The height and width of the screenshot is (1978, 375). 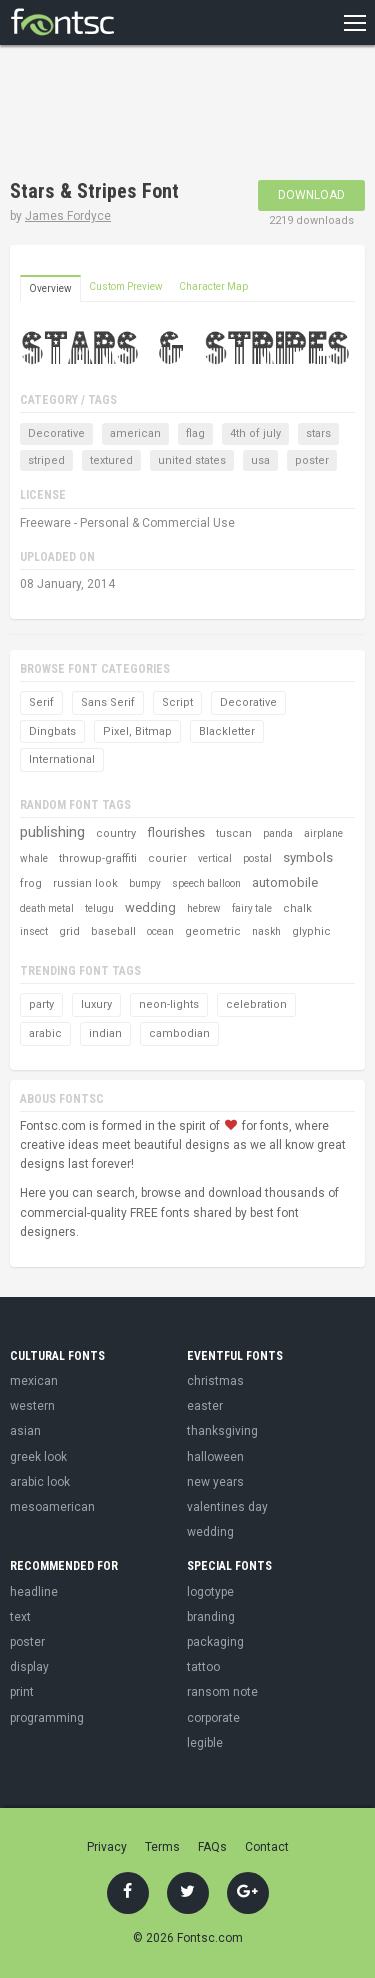 I want to click on Pixel, Bitmap, so click(x=137, y=731).